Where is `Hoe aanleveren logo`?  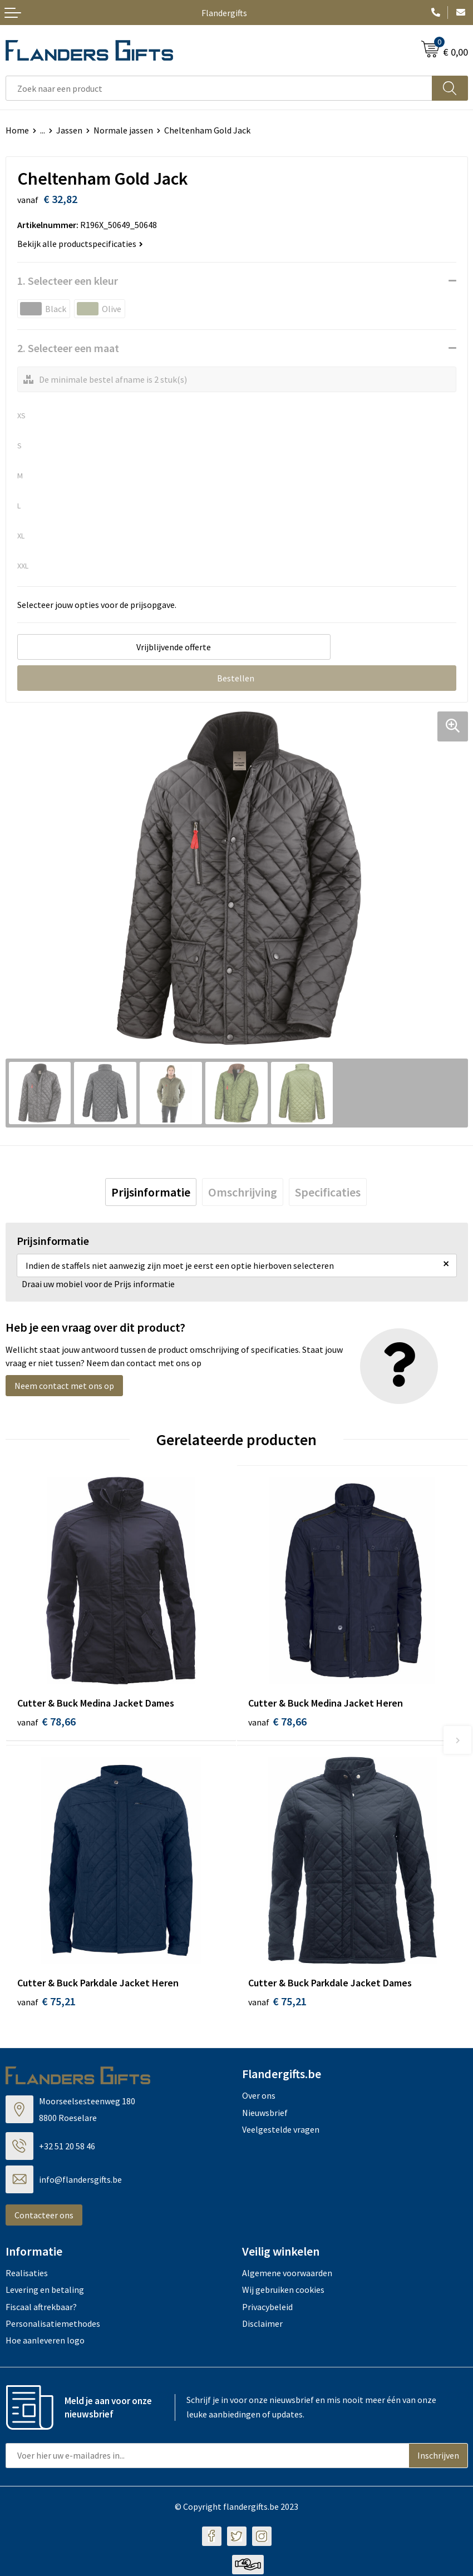
Hoe aanleveren logo is located at coordinates (45, 2342).